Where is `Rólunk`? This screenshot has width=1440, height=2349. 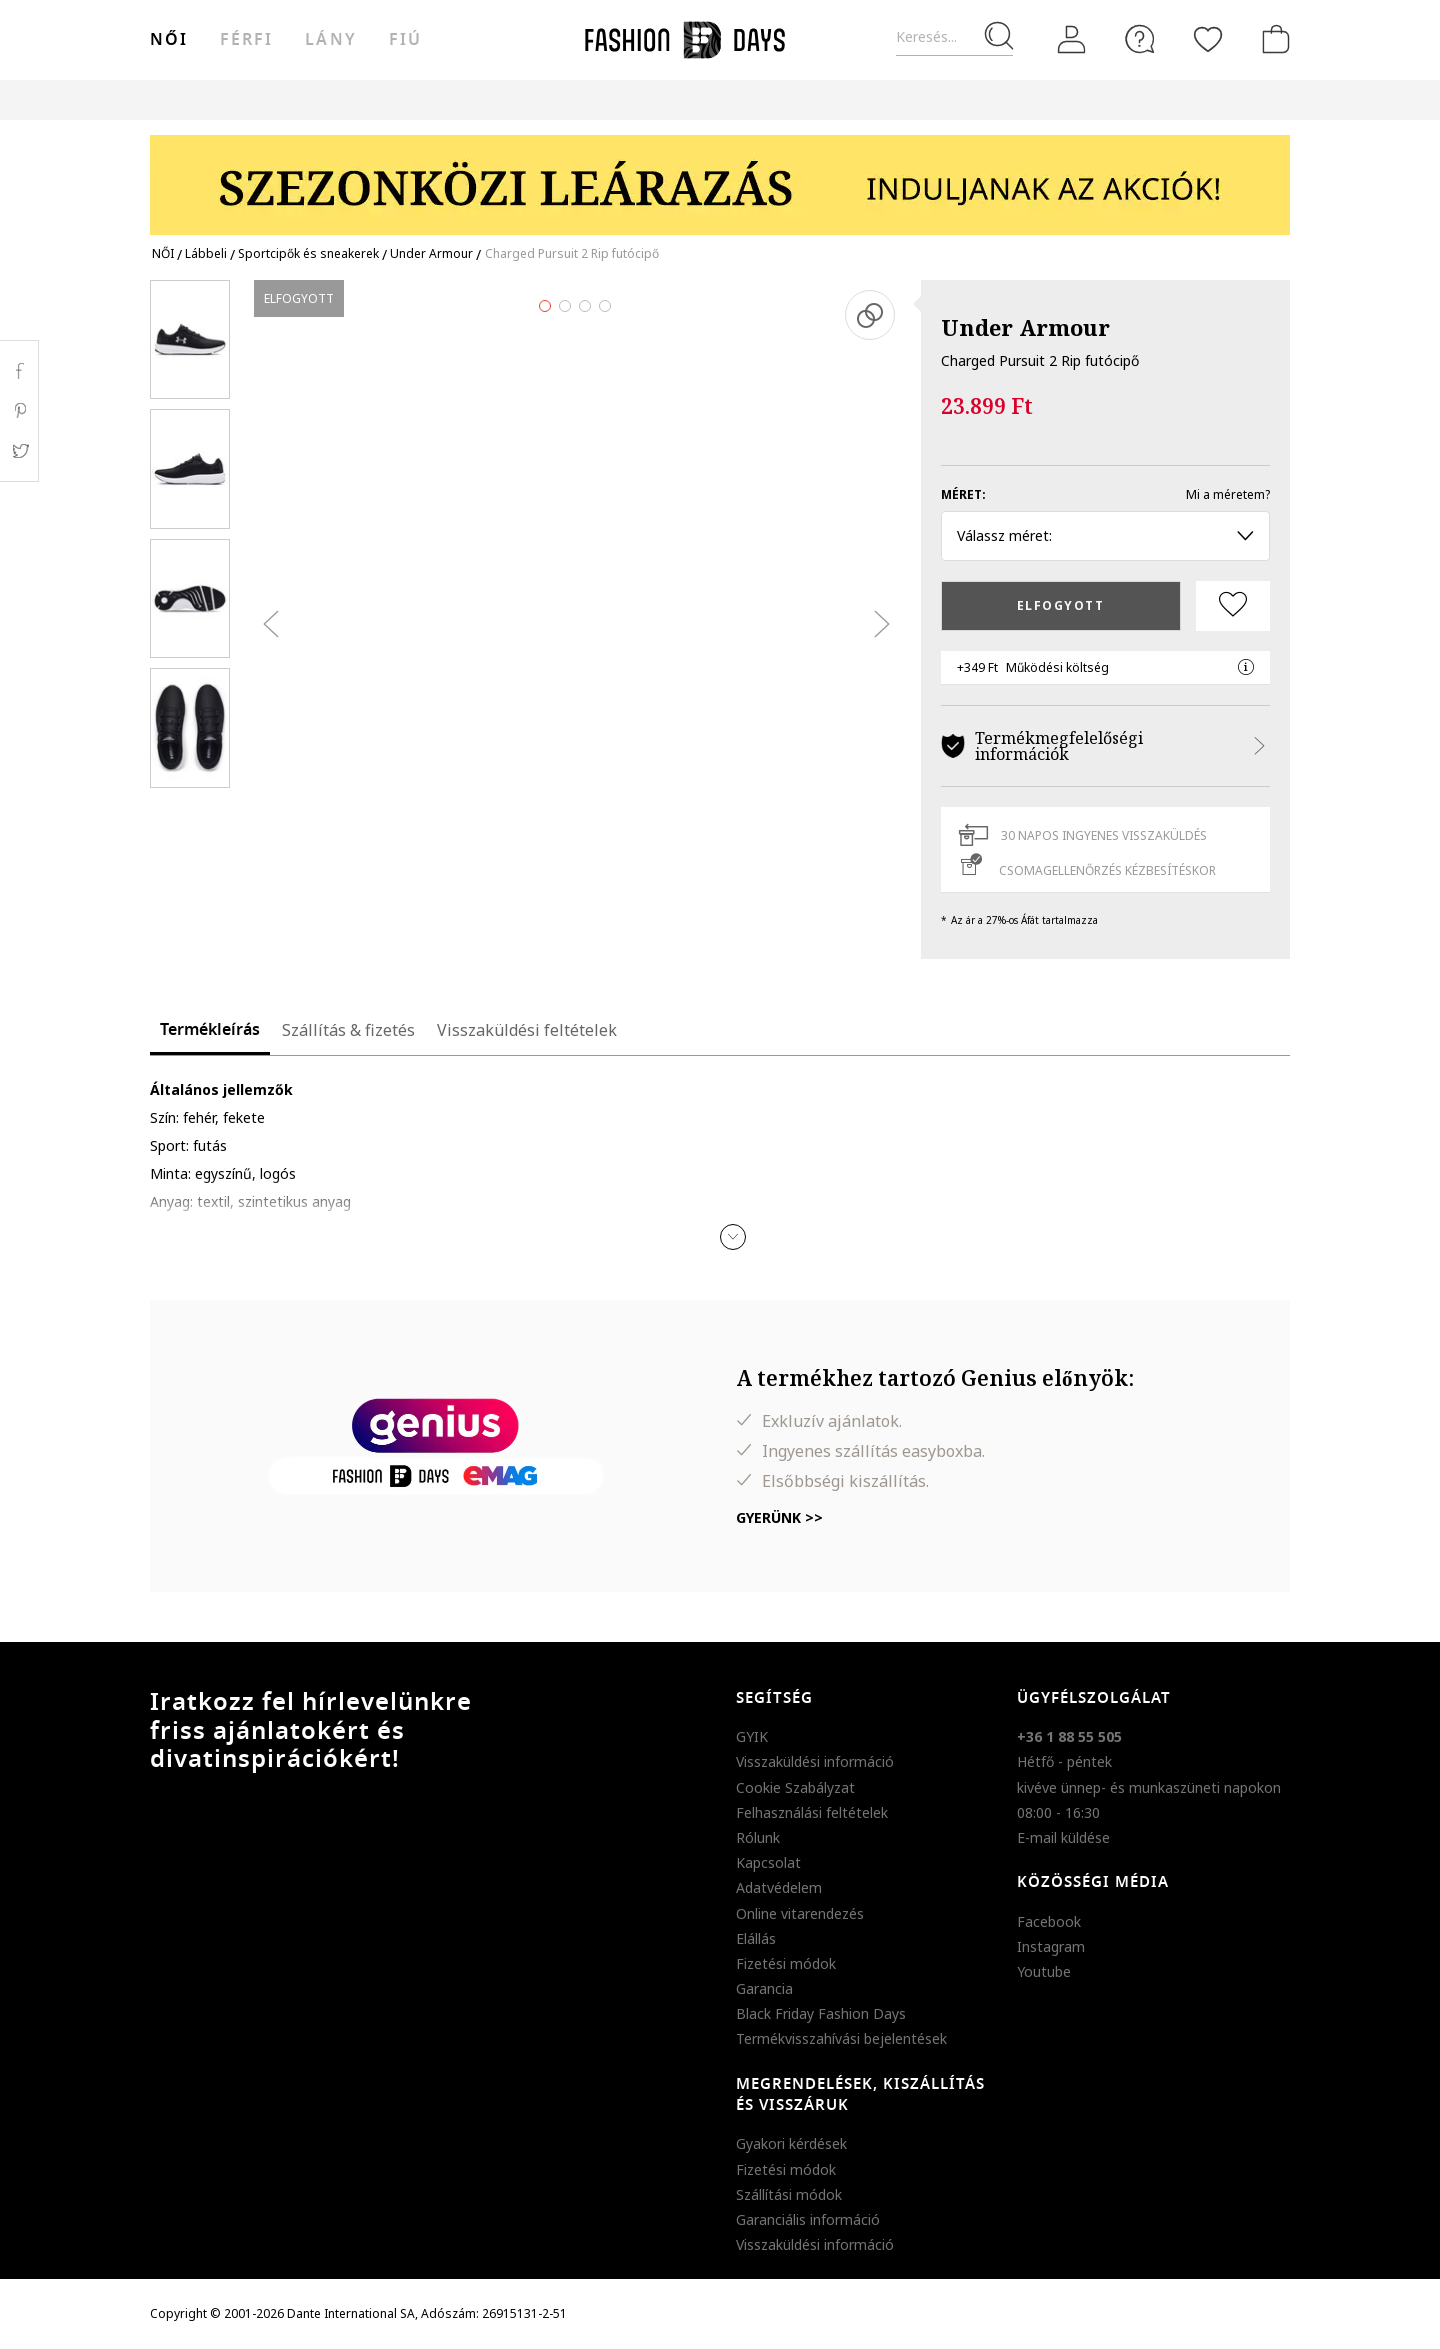
Rólunk is located at coordinates (758, 1837).